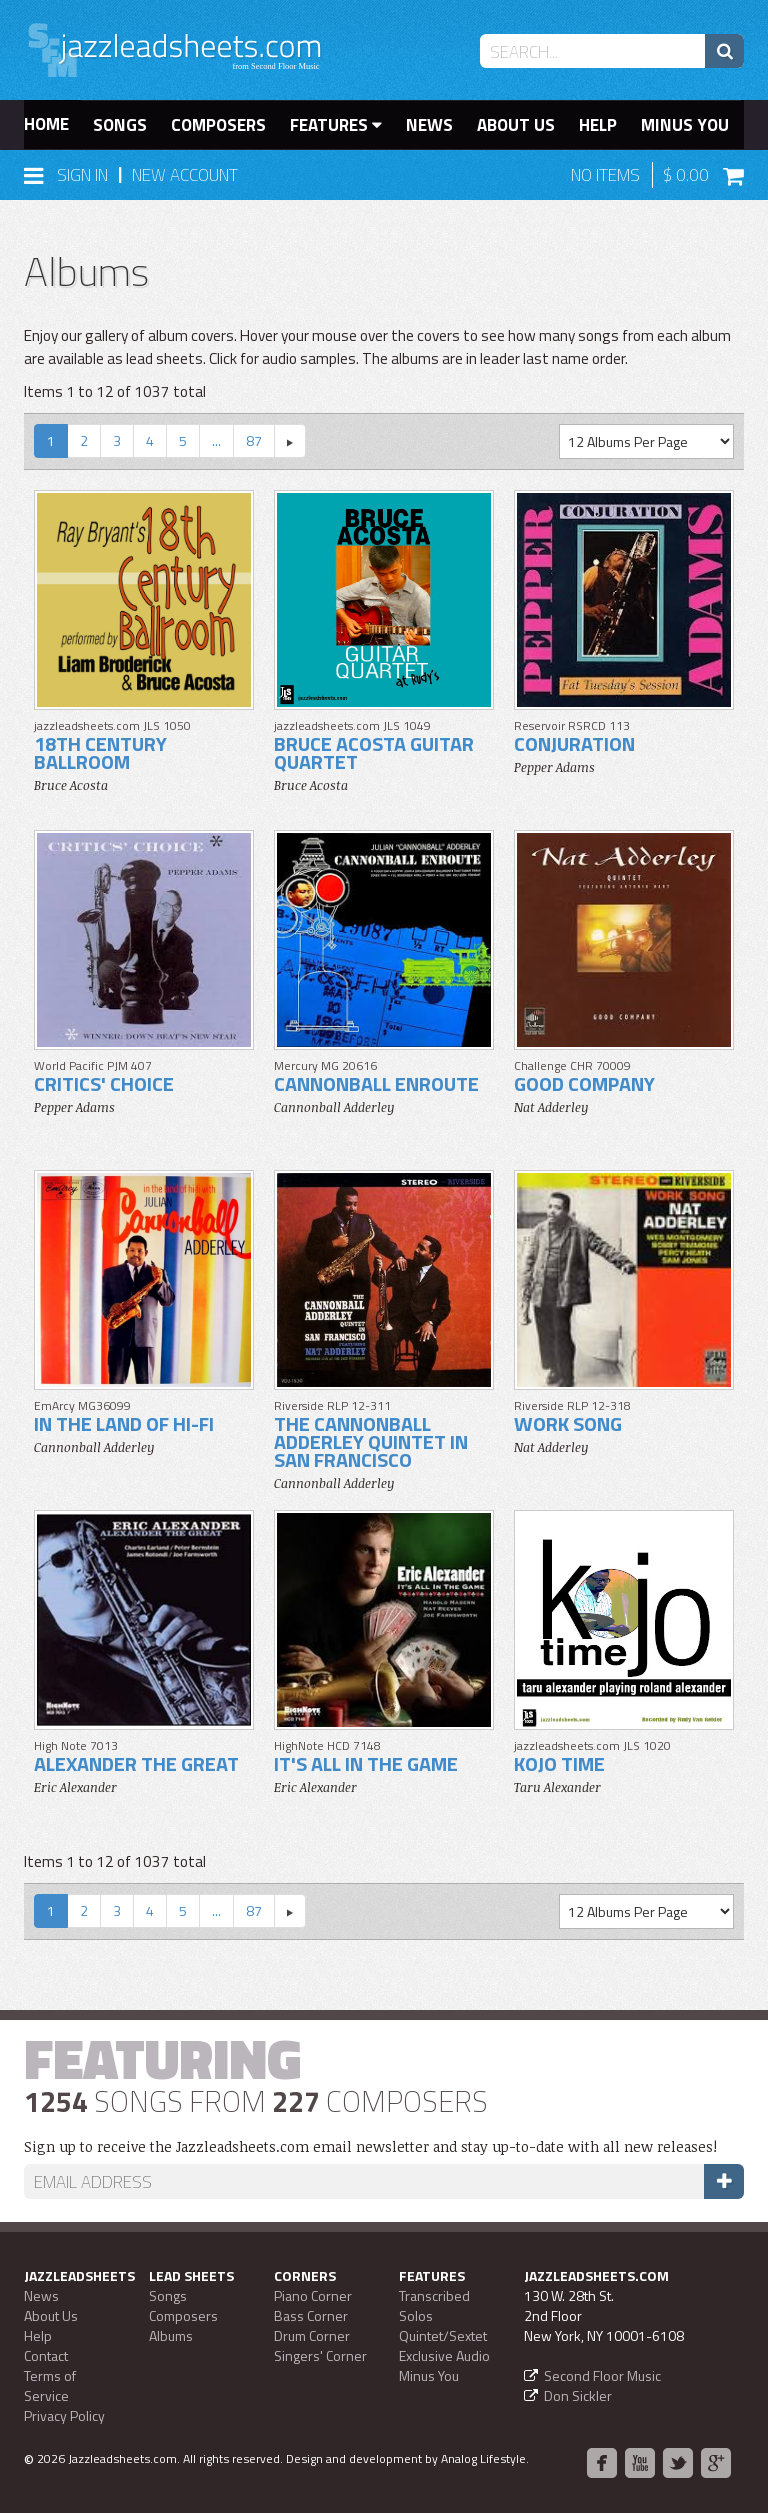 Image resolution: width=768 pixels, height=2513 pixels. Describe the element at coordinates (100, 752) in the screenshot. I see `18th Century Ballroom` at that location.